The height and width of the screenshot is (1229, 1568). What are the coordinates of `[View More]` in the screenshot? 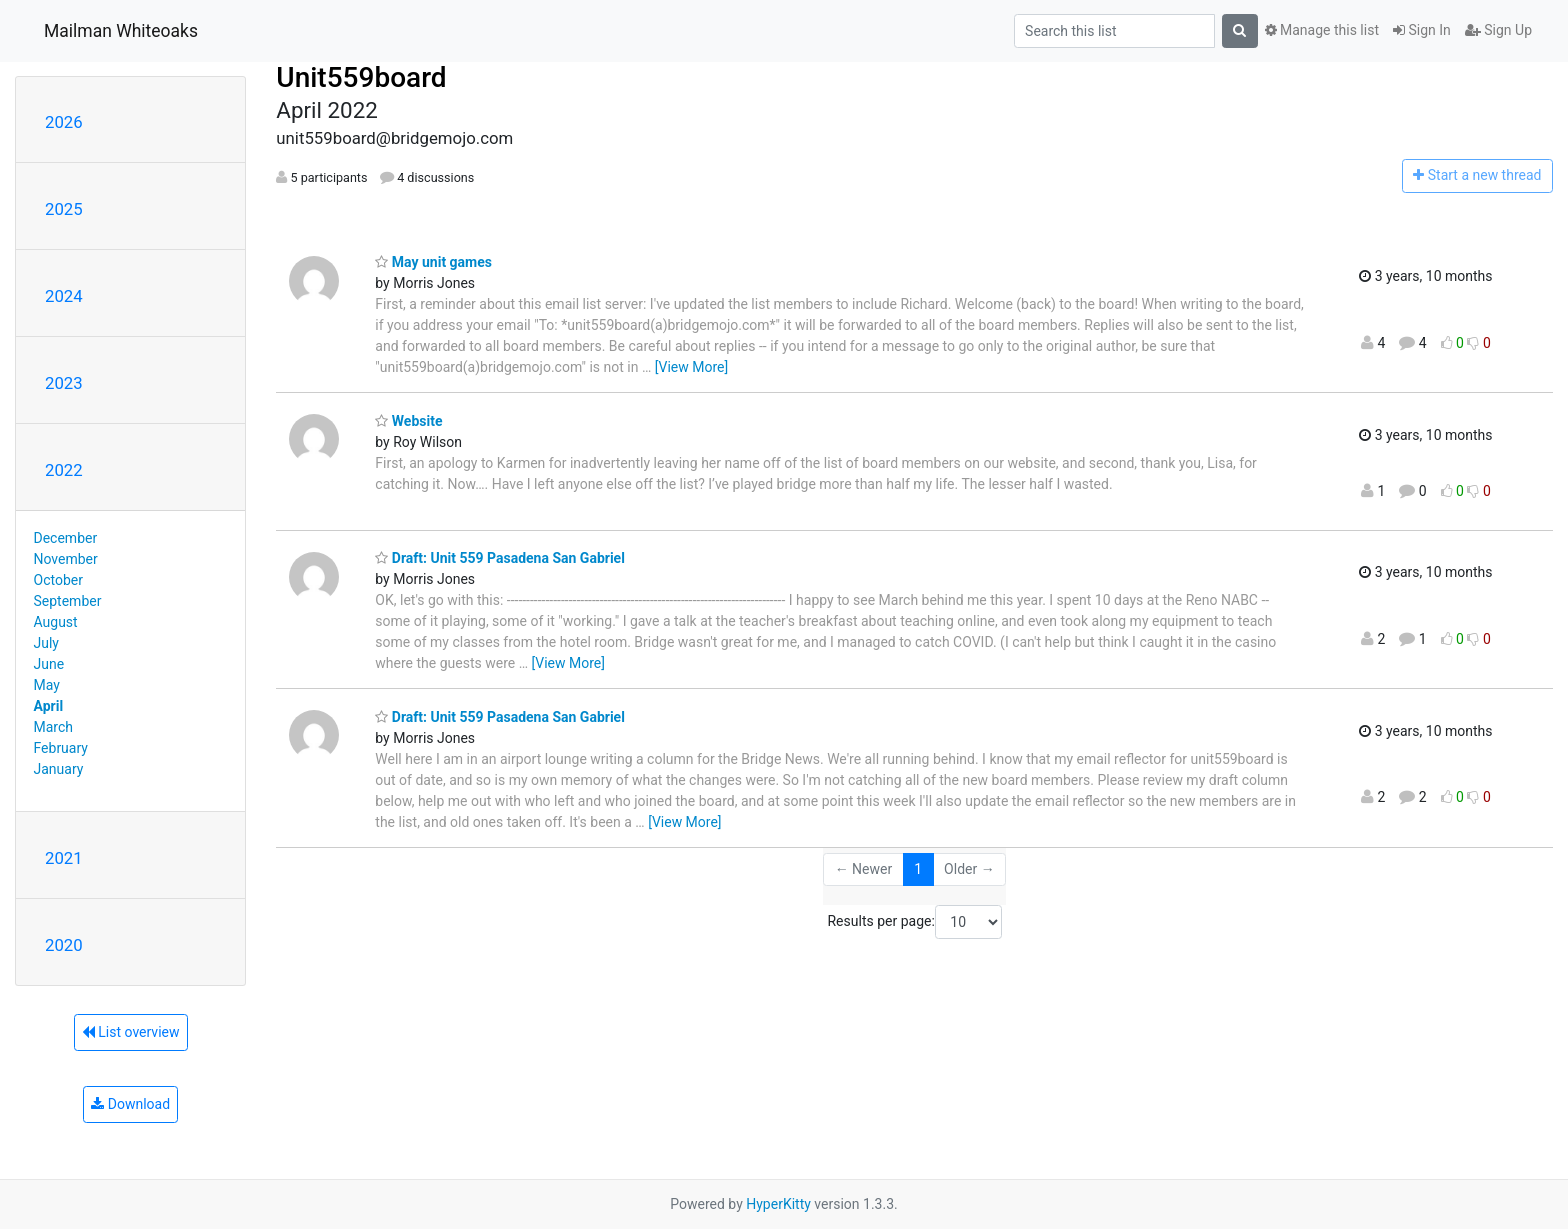 It's located at (691, 367).